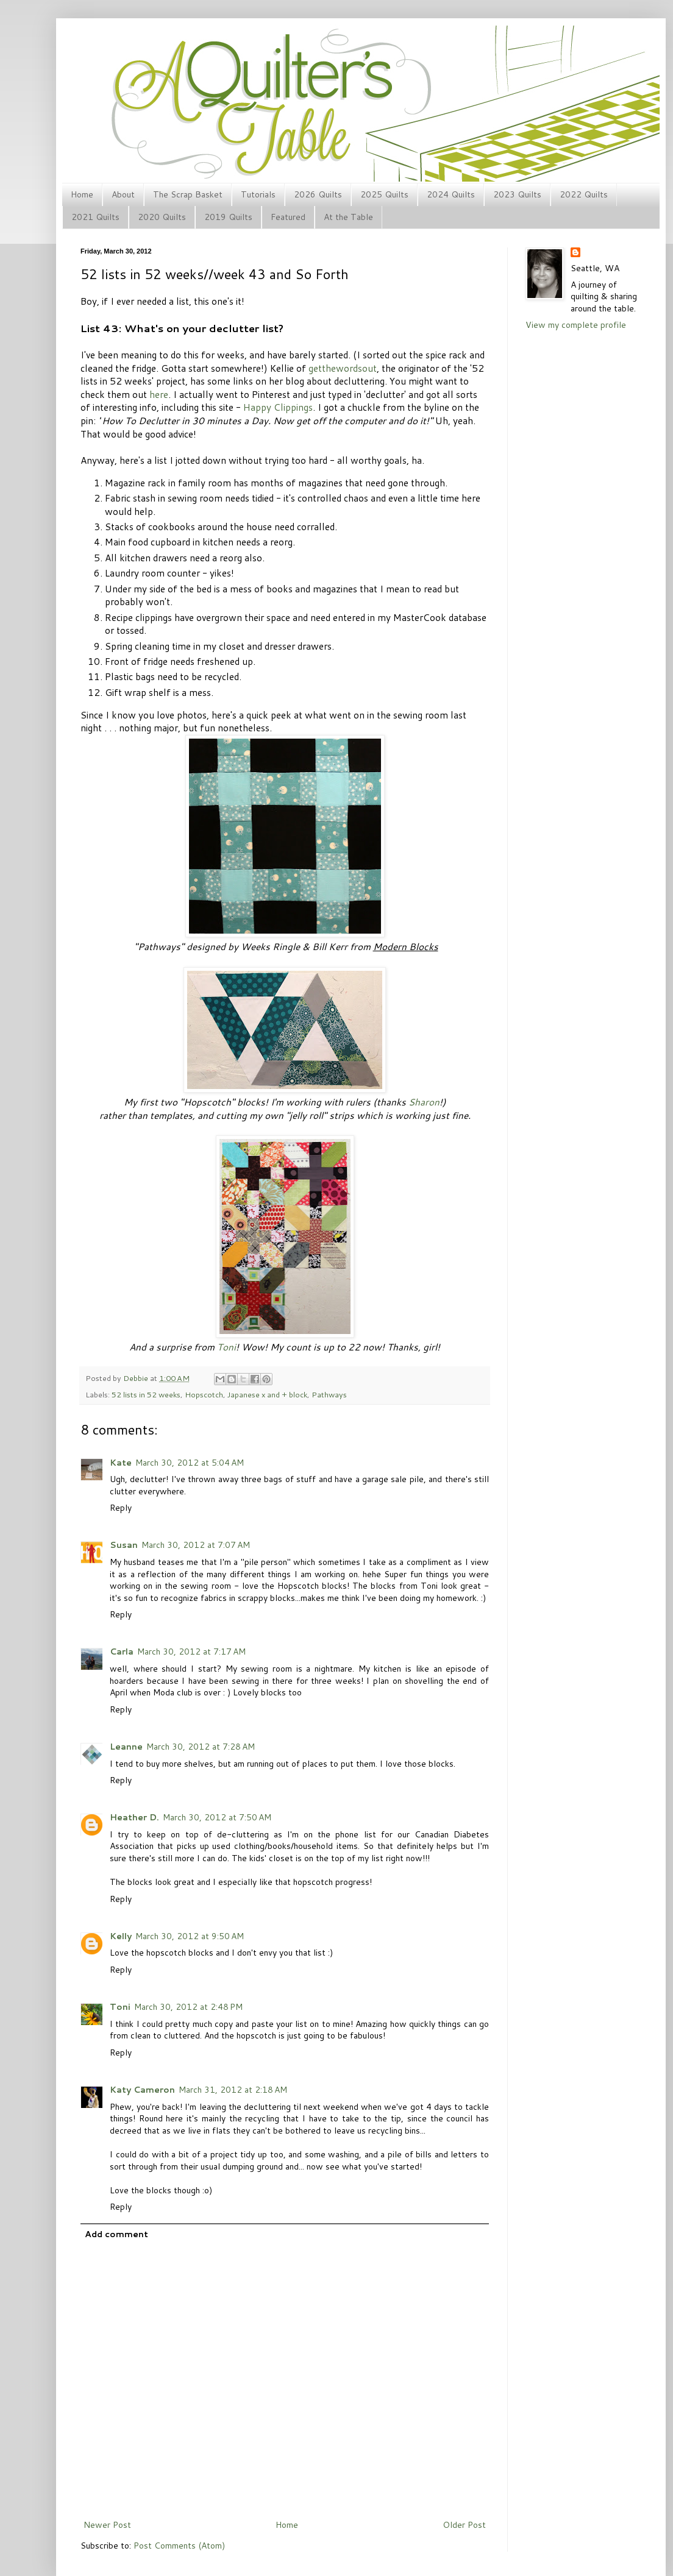  What do you see at coordinates (384, 194) in the screenshot?
I see `2025 Quilts` at bounding box center [384, 194].